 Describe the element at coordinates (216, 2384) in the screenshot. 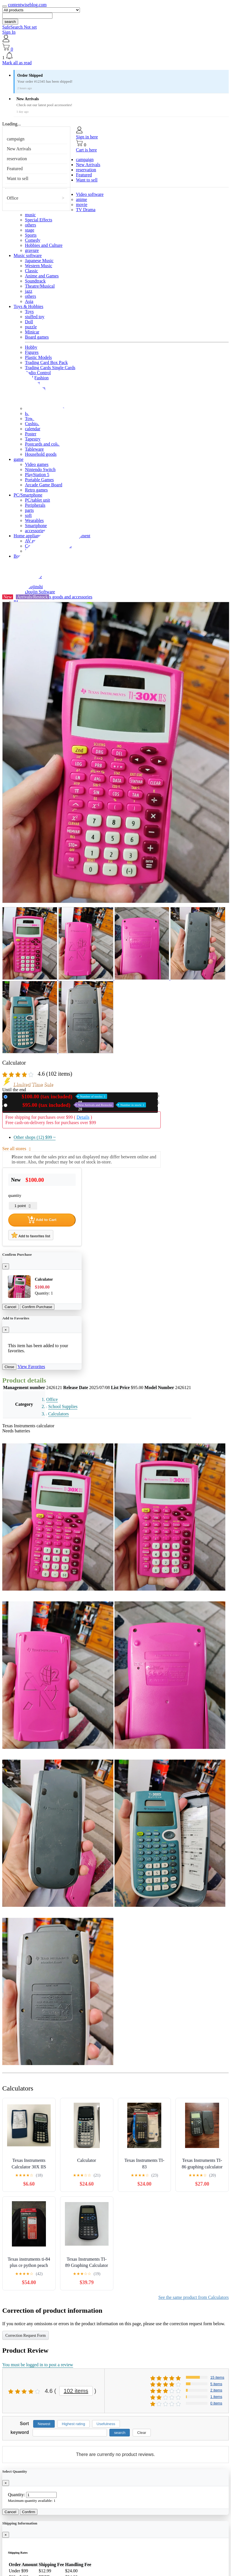

I see `5 items` at that location.